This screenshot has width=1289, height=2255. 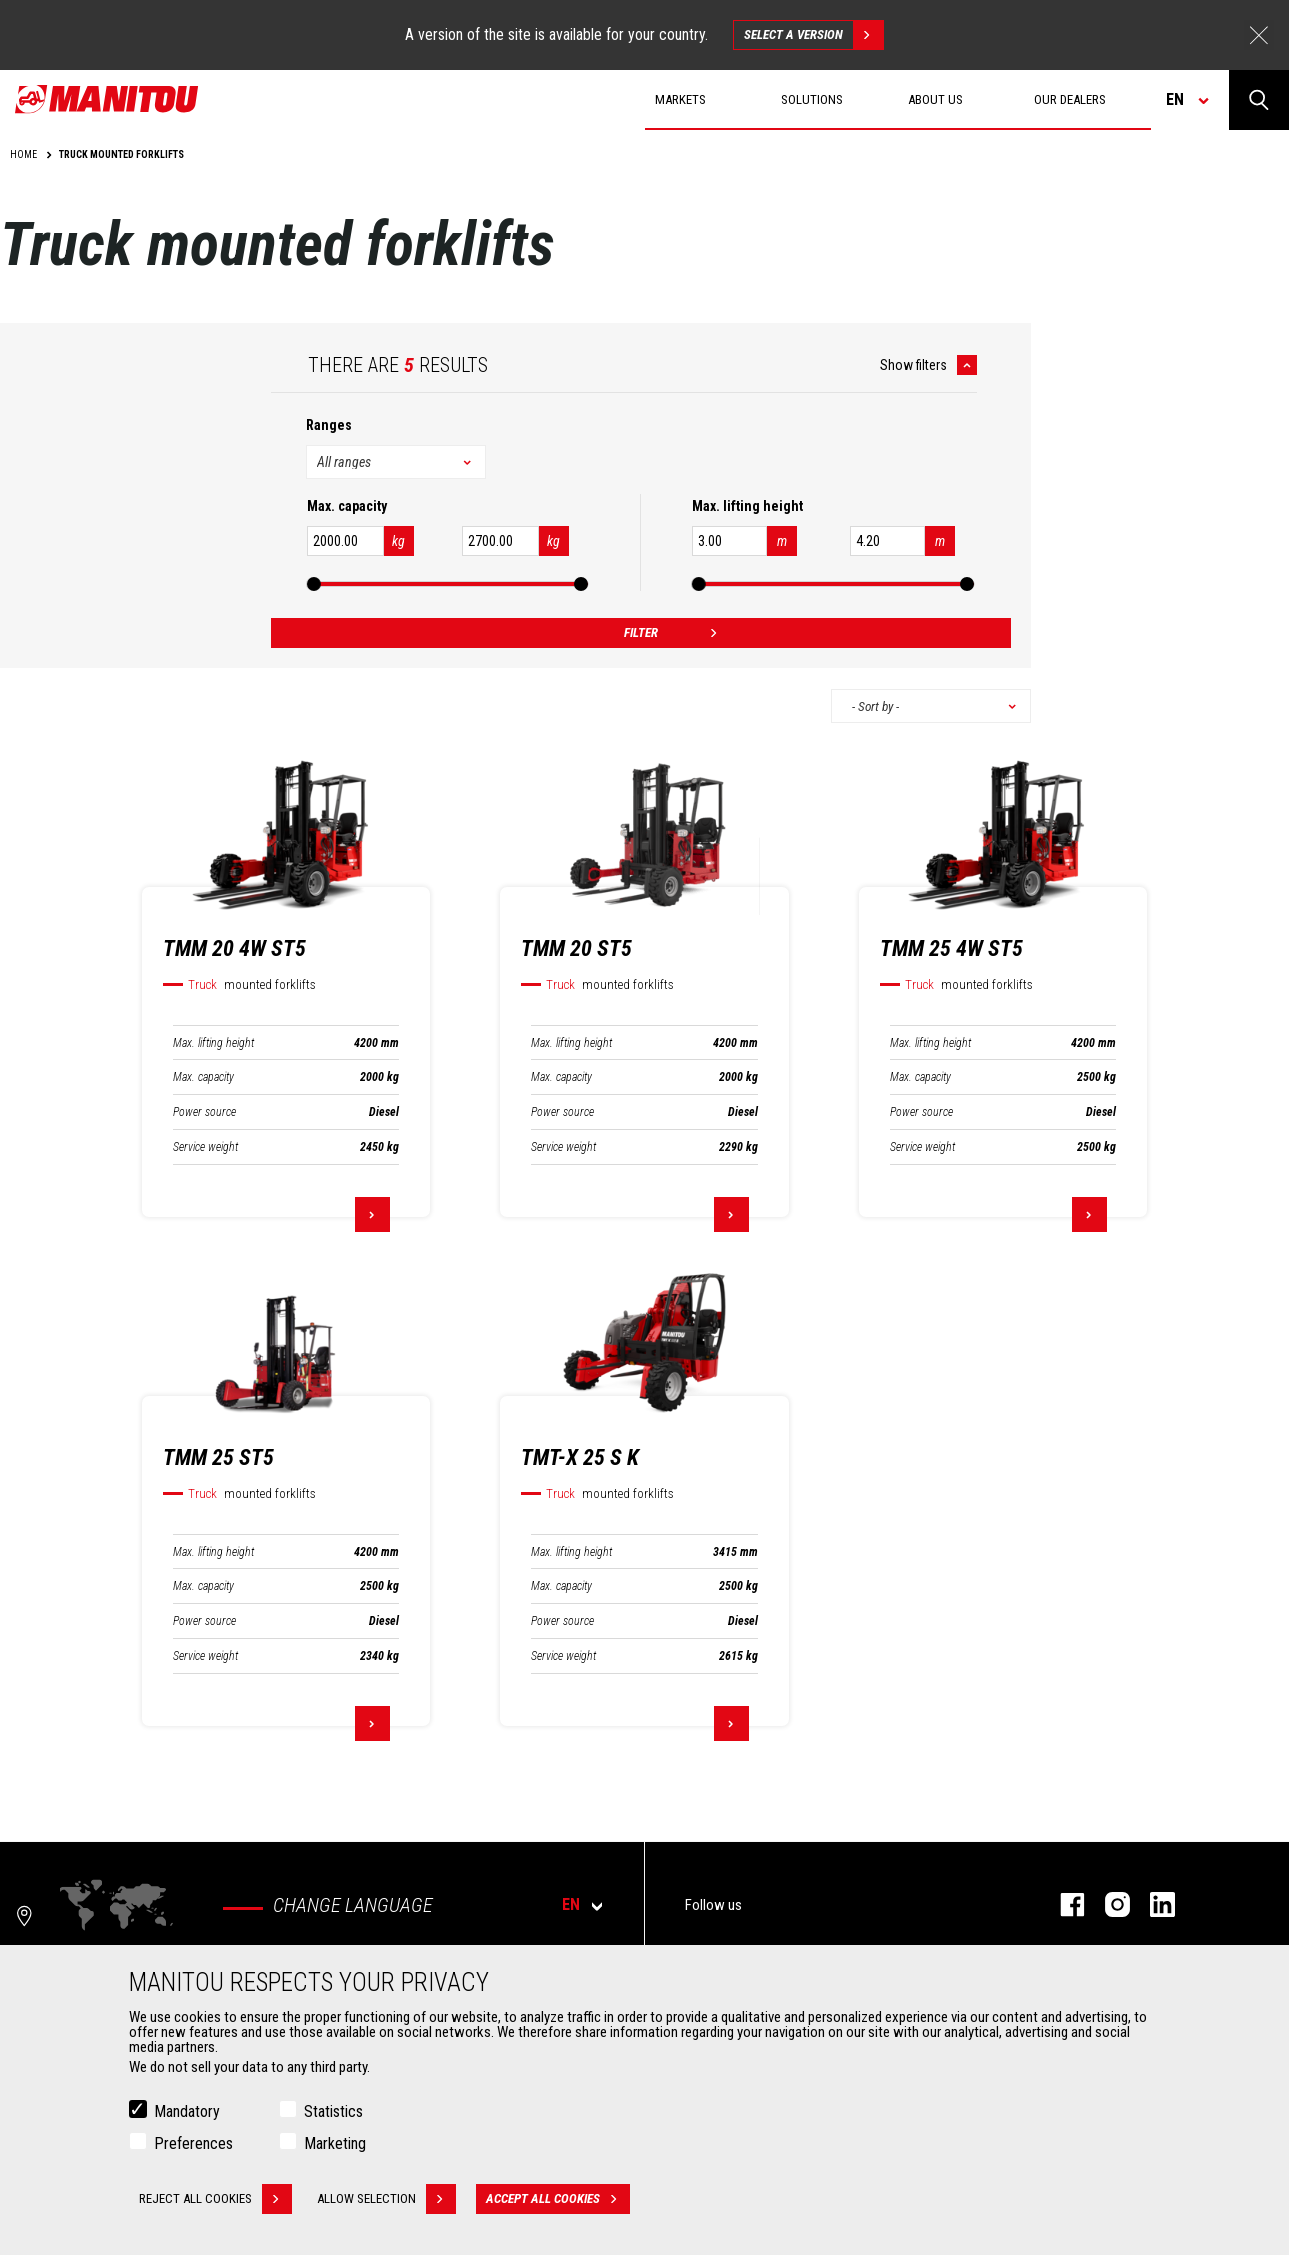 I want to click on instagram, so click(x=1107, y=1904).